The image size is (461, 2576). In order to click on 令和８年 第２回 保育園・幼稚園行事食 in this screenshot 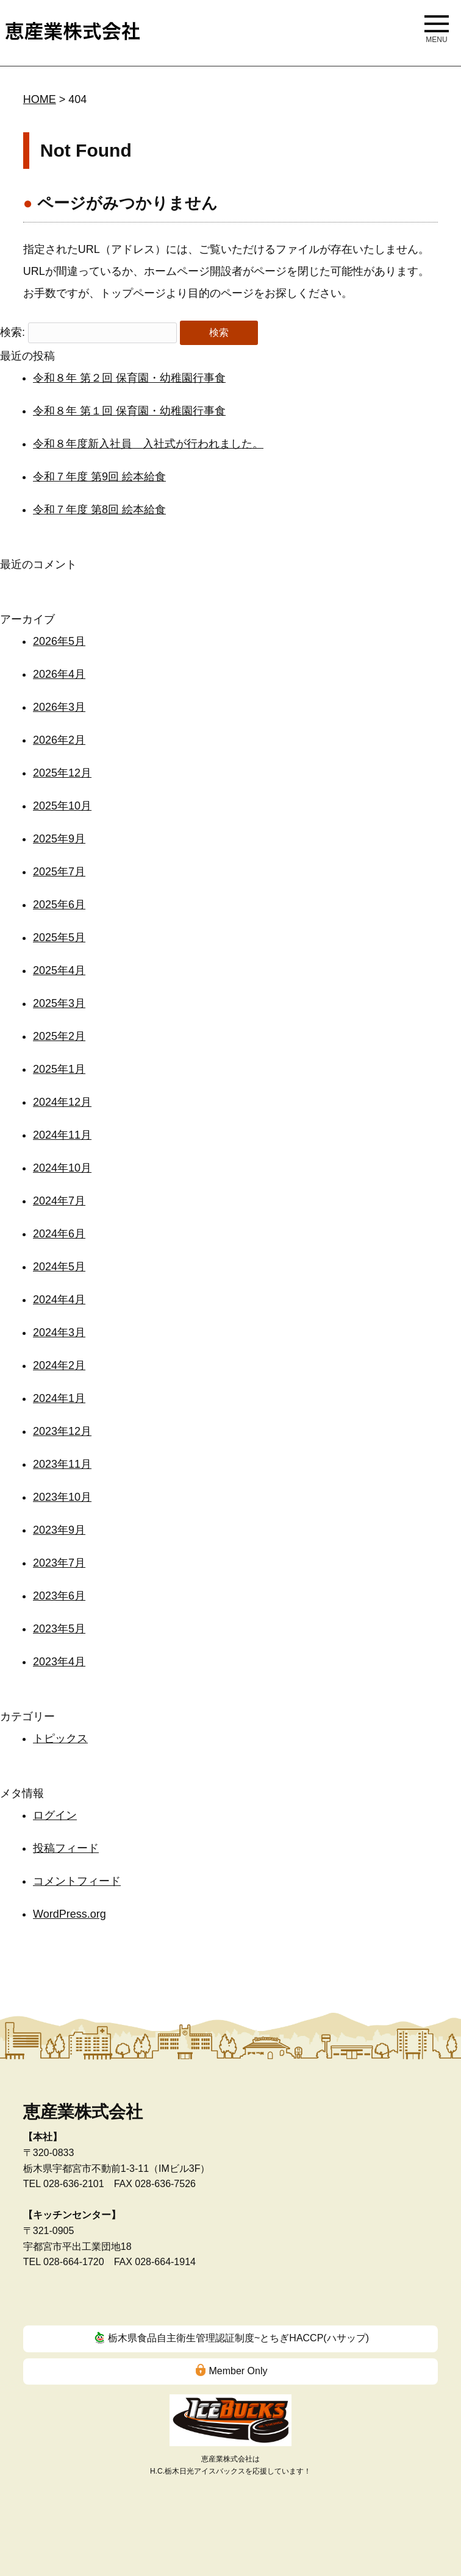, I will do `click(129, 378)`.